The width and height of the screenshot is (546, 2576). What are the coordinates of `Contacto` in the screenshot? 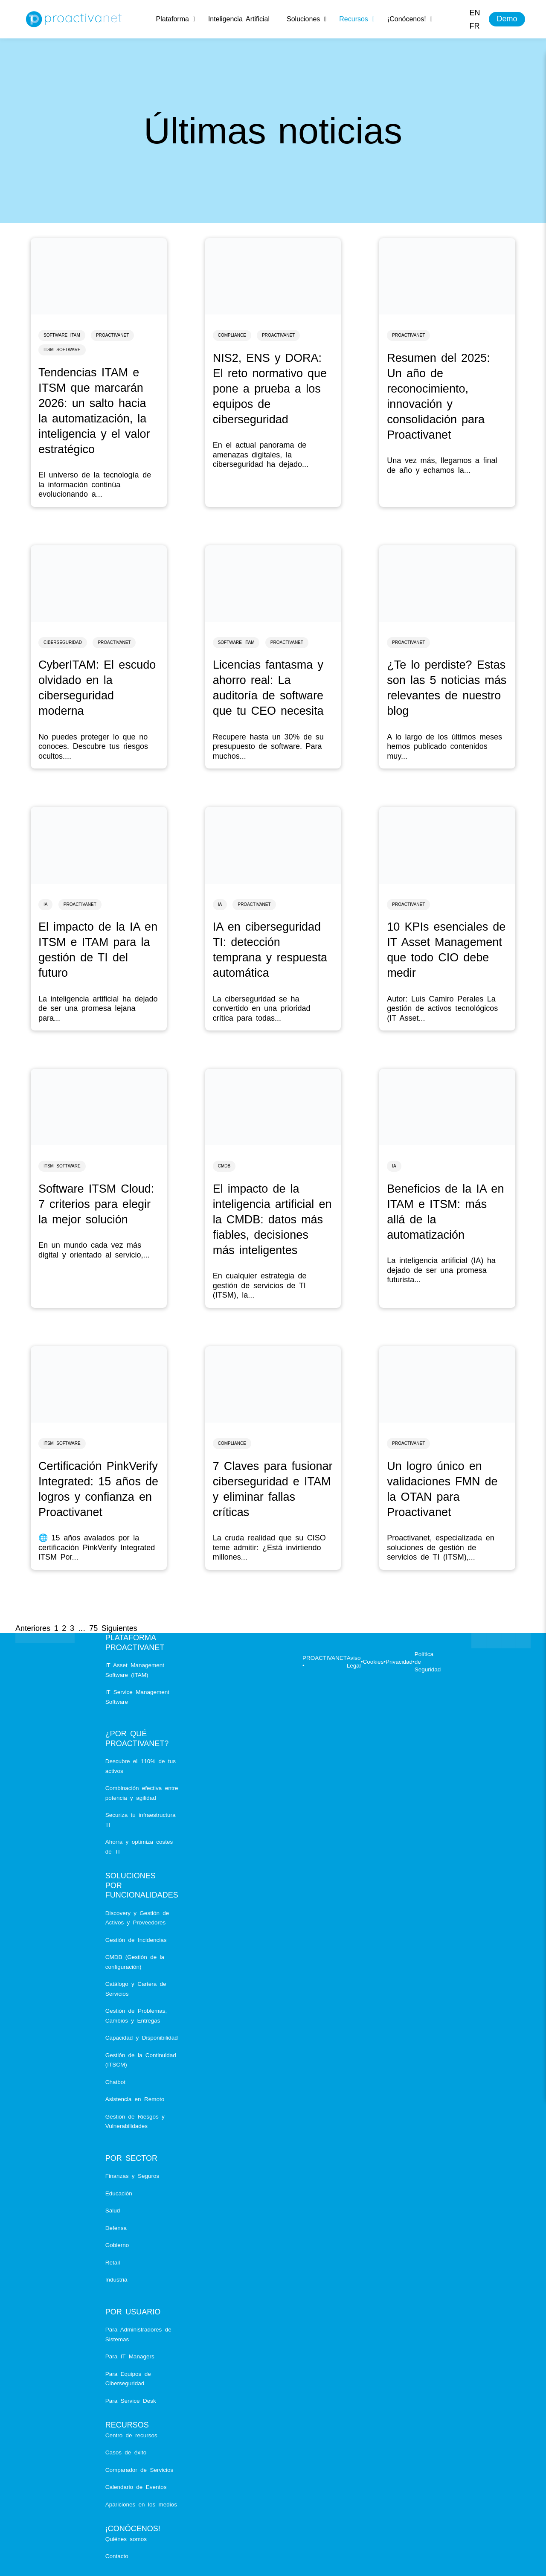 It's located at (116, 2556).